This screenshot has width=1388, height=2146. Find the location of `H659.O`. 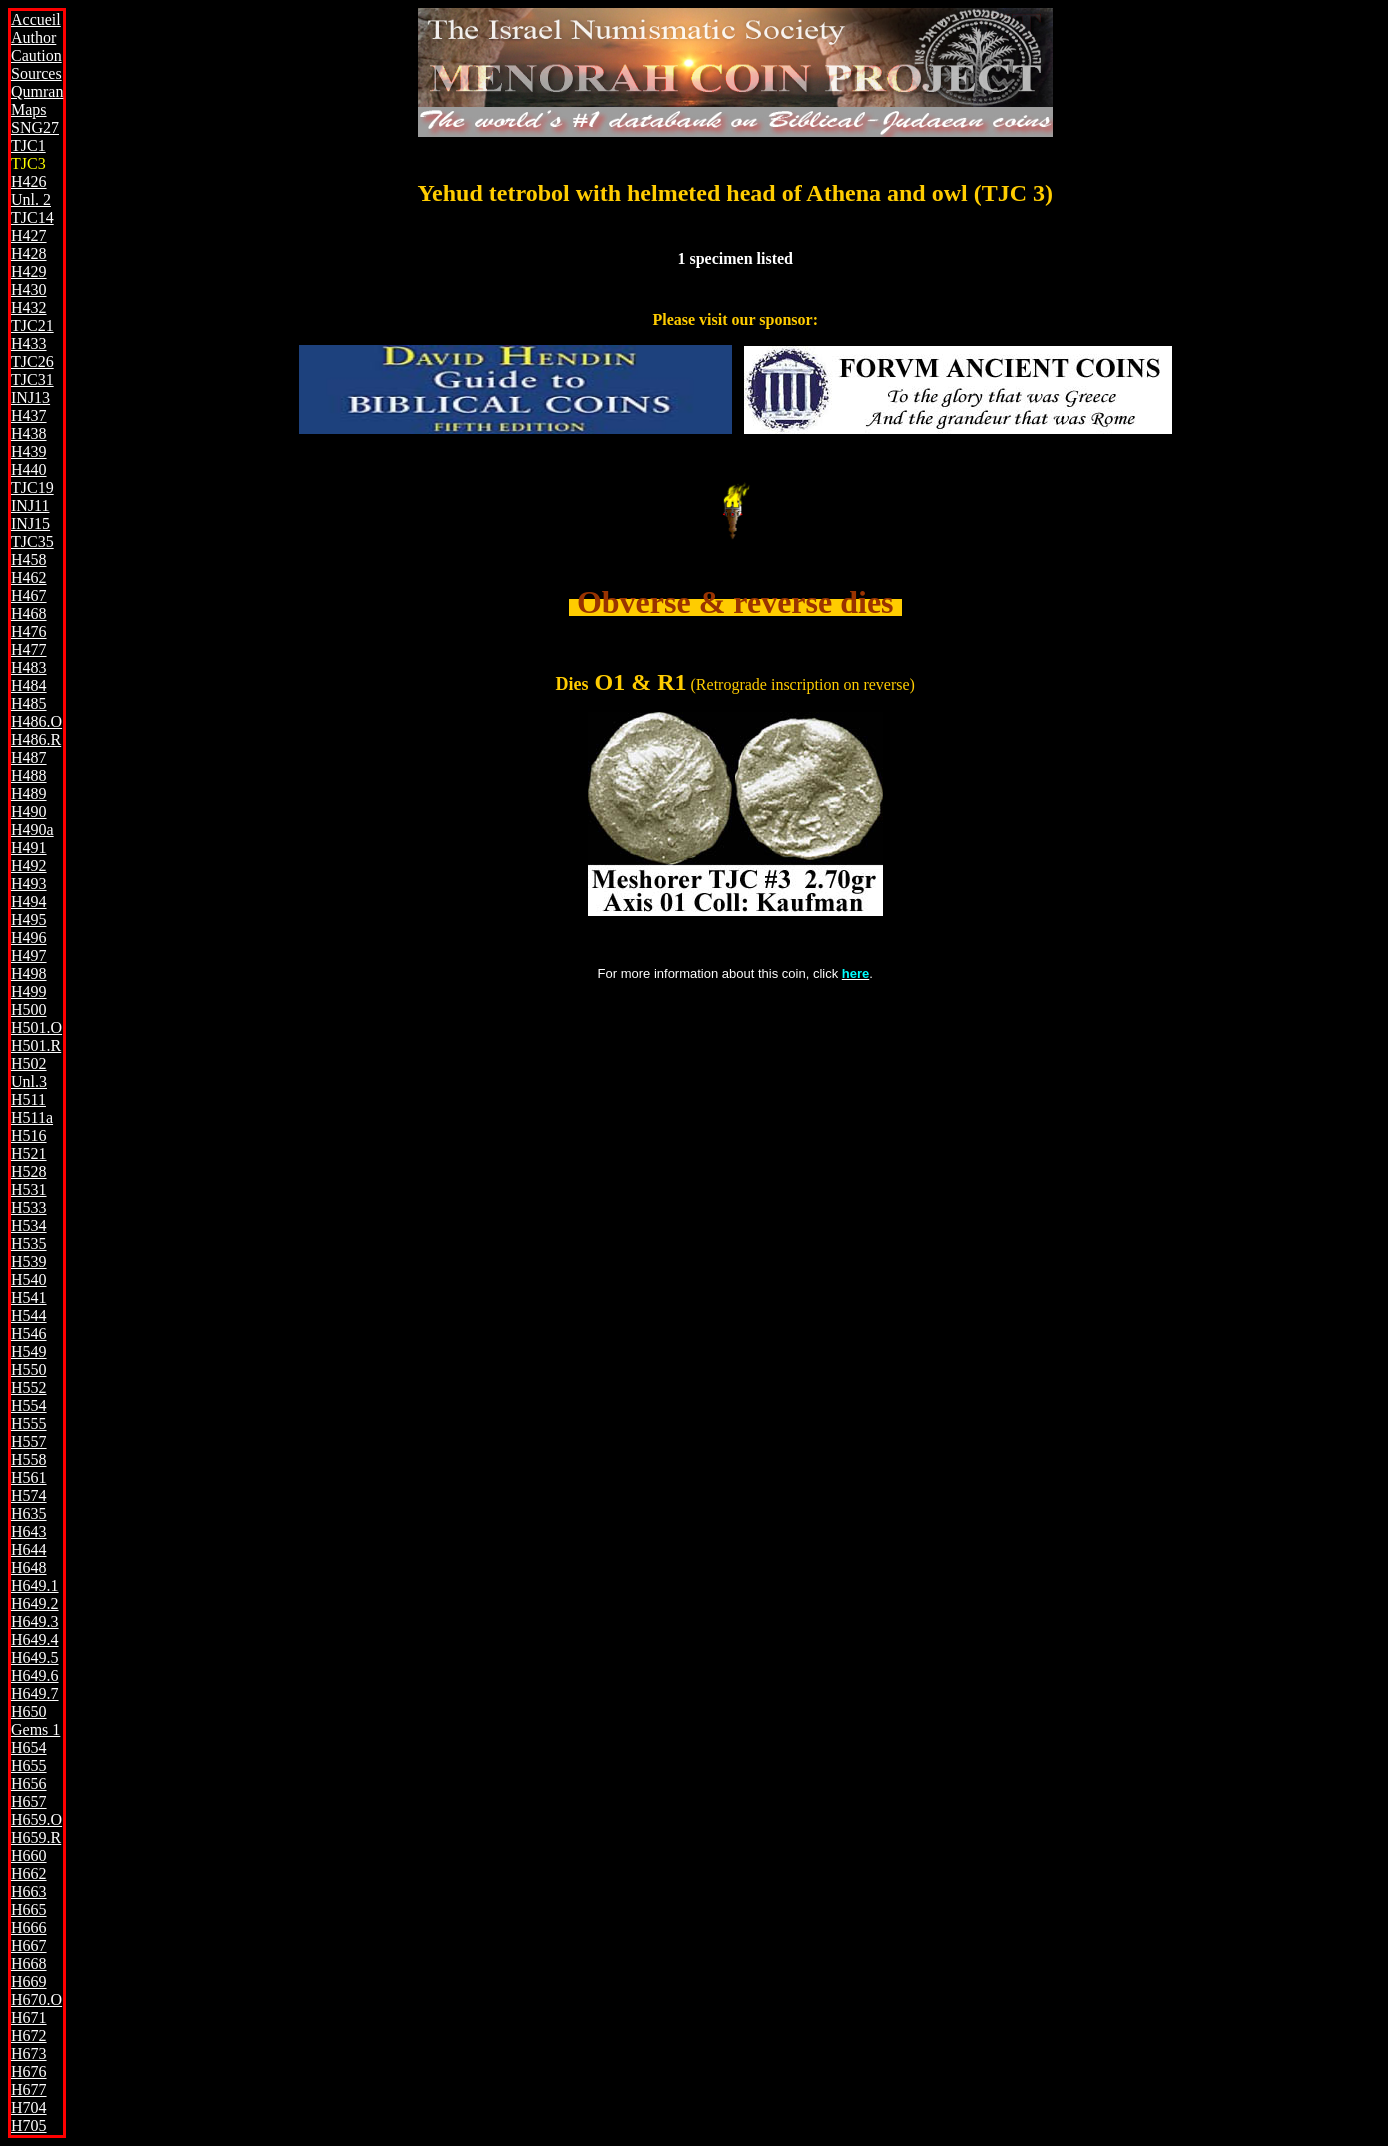

H659.O is located at coordinates (36, 1819).